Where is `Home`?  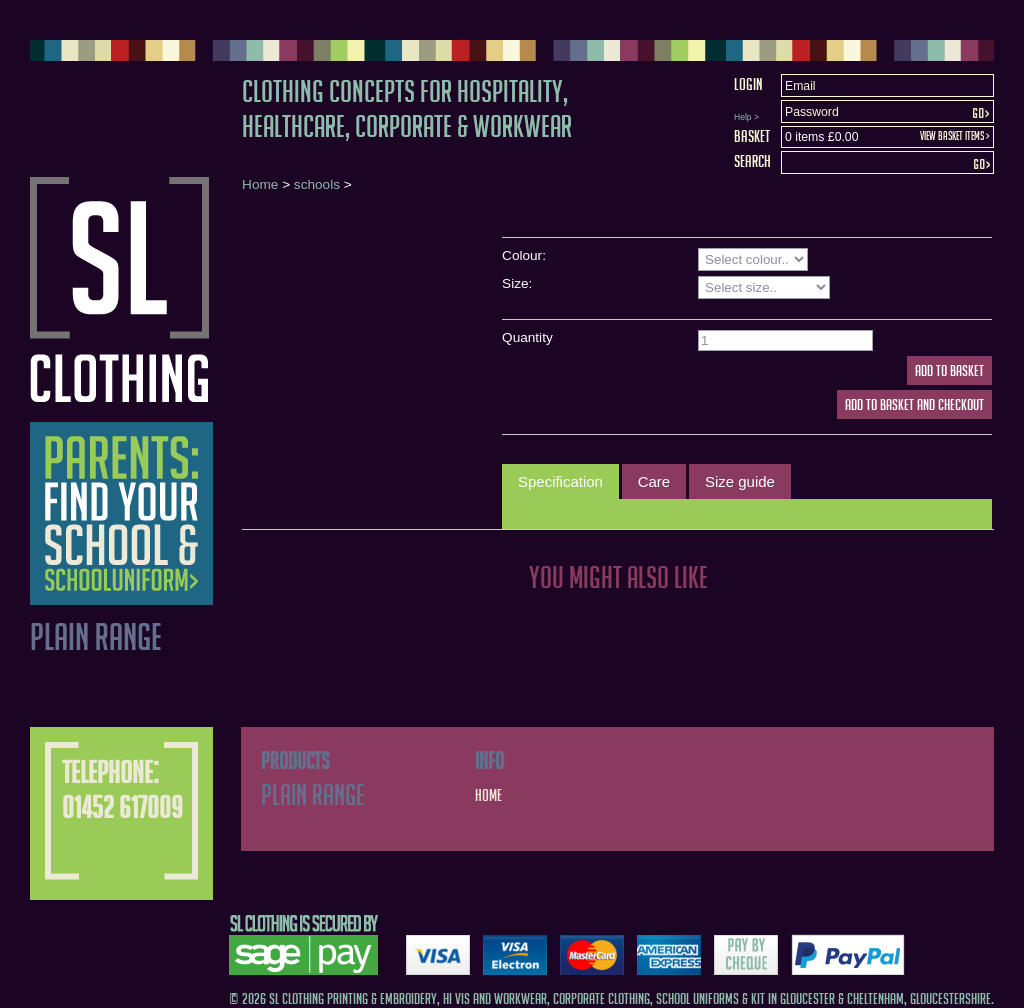
Home is located at coordinates (260, 184).